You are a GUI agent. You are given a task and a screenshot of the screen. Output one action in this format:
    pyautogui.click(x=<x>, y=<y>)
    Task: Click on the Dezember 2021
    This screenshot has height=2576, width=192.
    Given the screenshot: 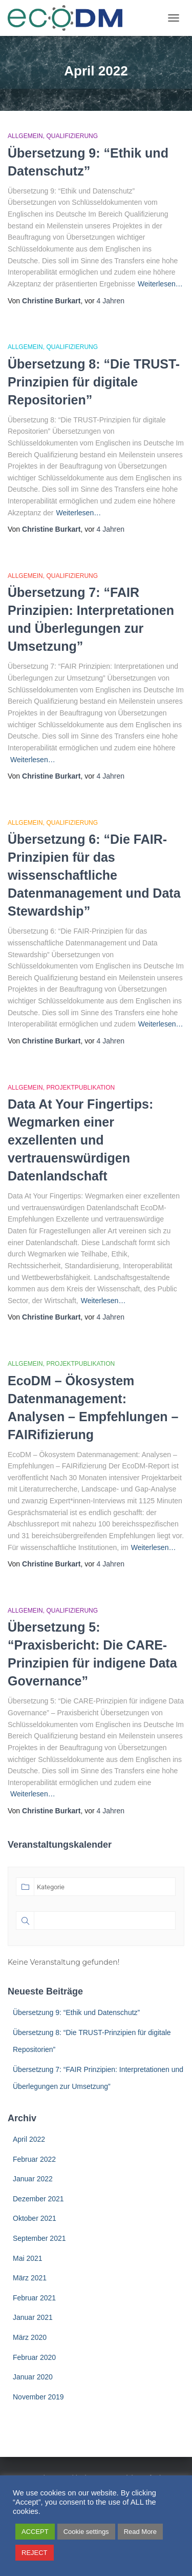 What is the action you would take?
    pyautogui.click(x=38, y=2199)
    